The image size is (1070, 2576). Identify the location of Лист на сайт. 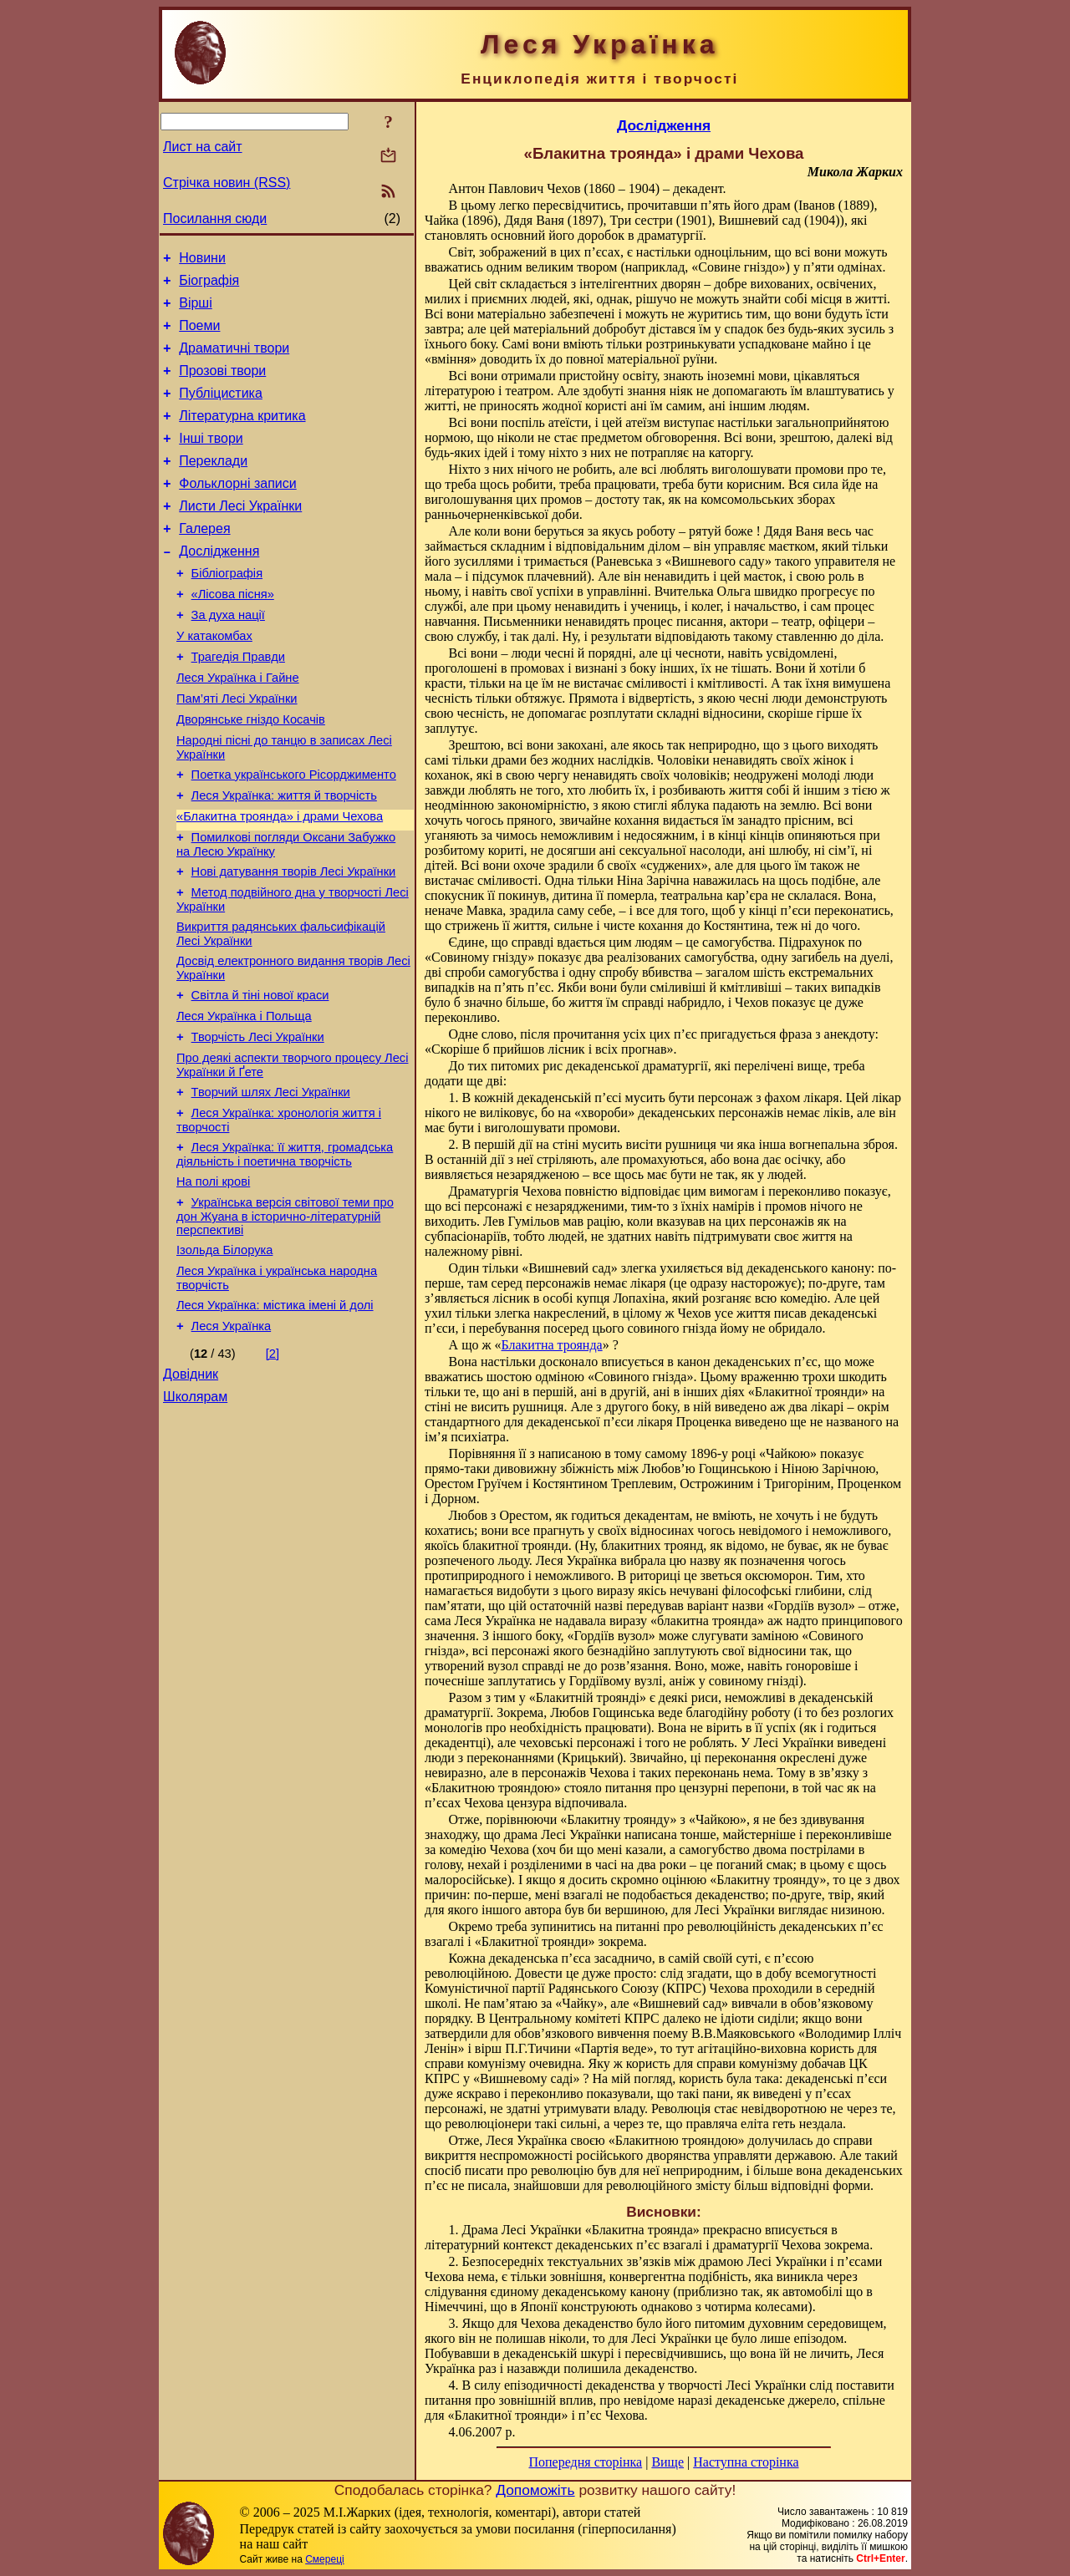
(202, 147).